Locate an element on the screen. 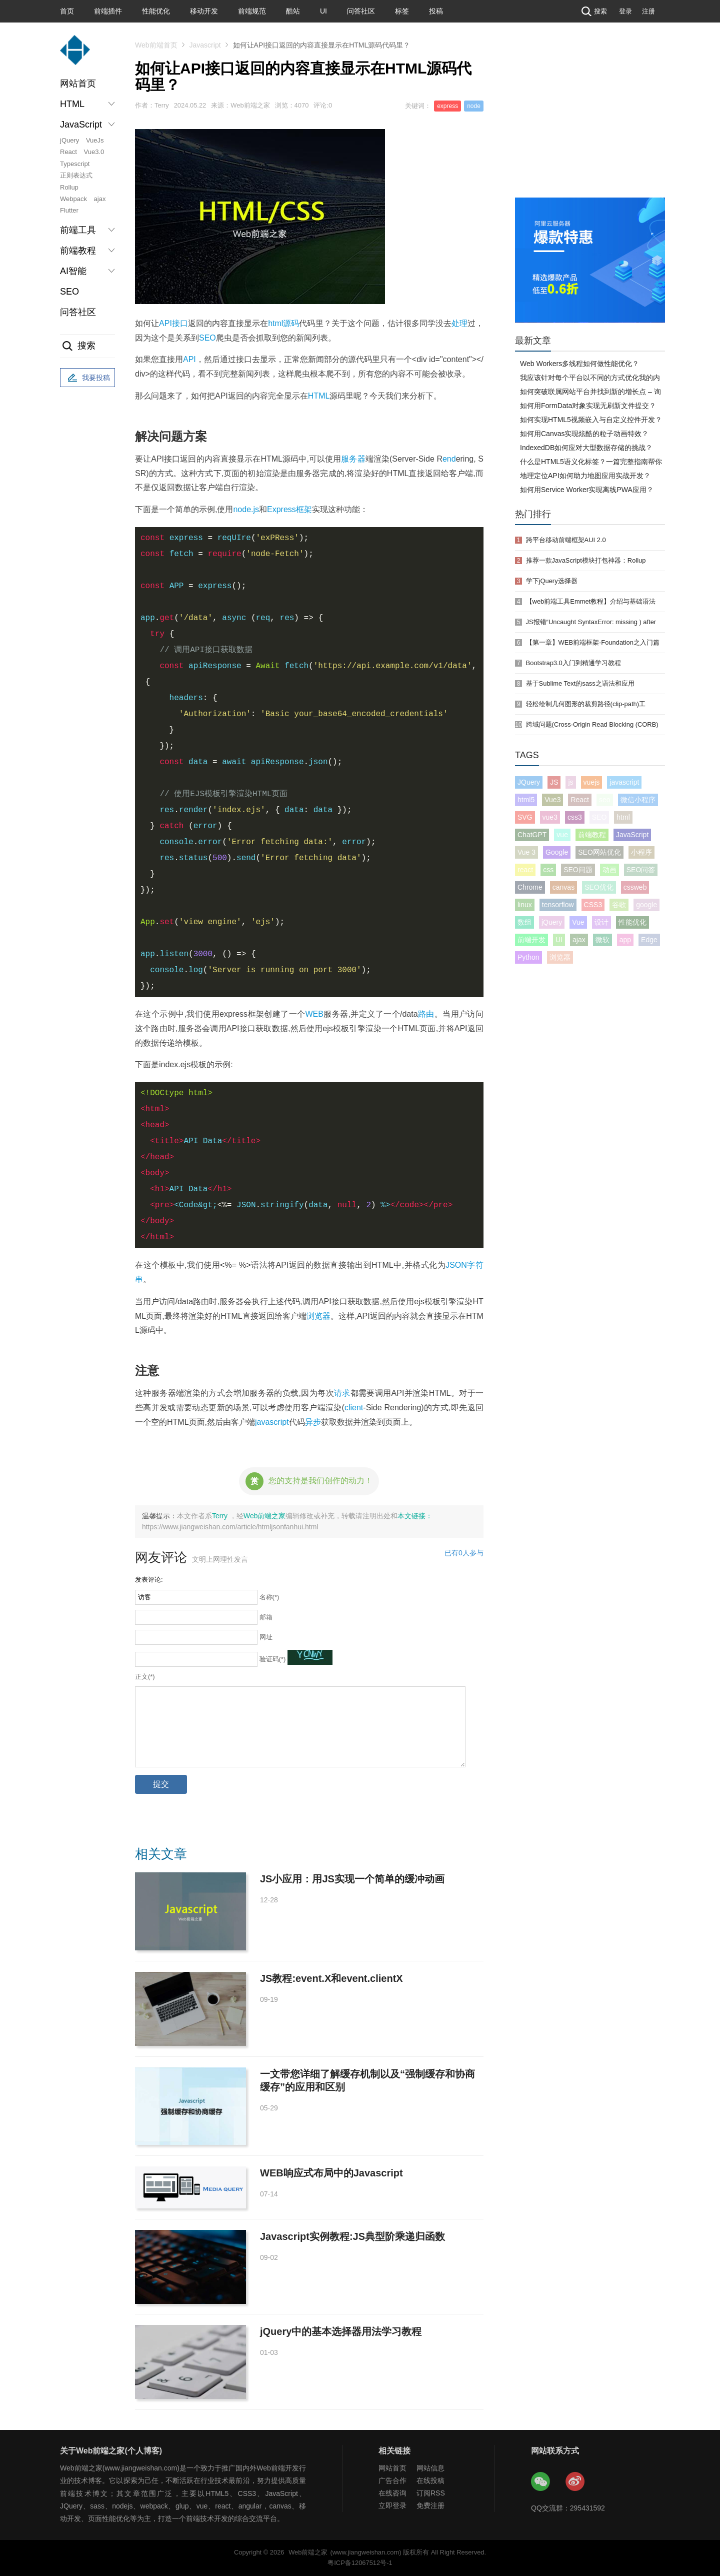 The height and width of the screenshot is (2576, 720). javascript is located at coordinates (272, 1422).